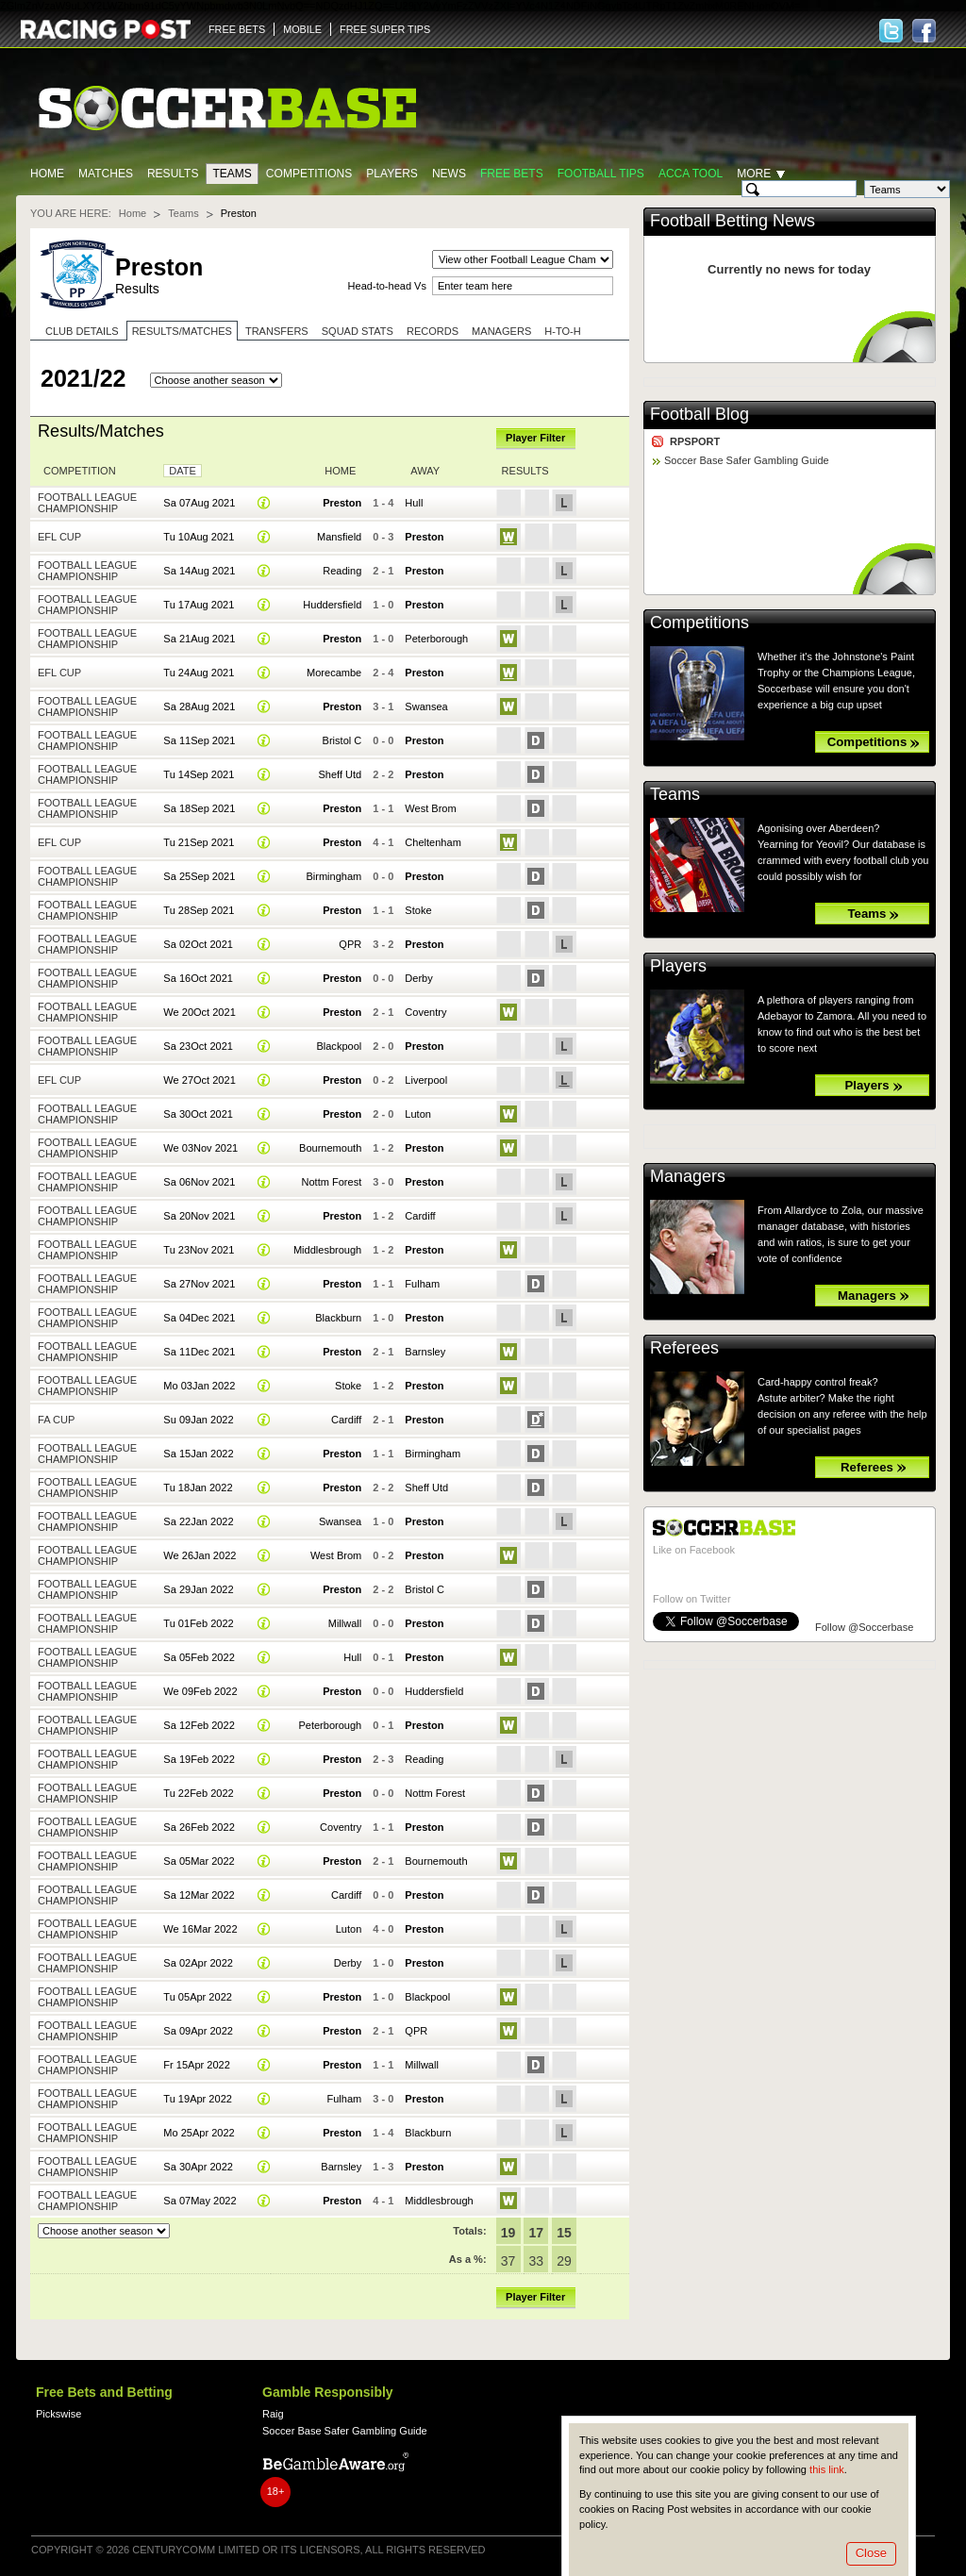  What do you see at coordinates (58, 2413) in the screenshot?
I see `Pickswise` at bounding box center [58, 2413].